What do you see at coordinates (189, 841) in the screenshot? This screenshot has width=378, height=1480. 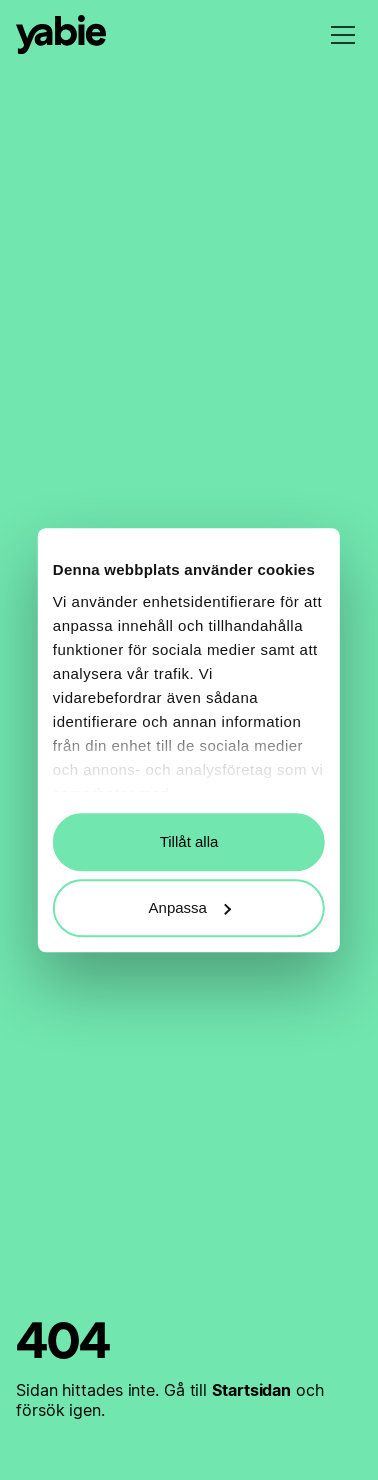 I see `Tillåt alla` at bounding box center [189, 841].